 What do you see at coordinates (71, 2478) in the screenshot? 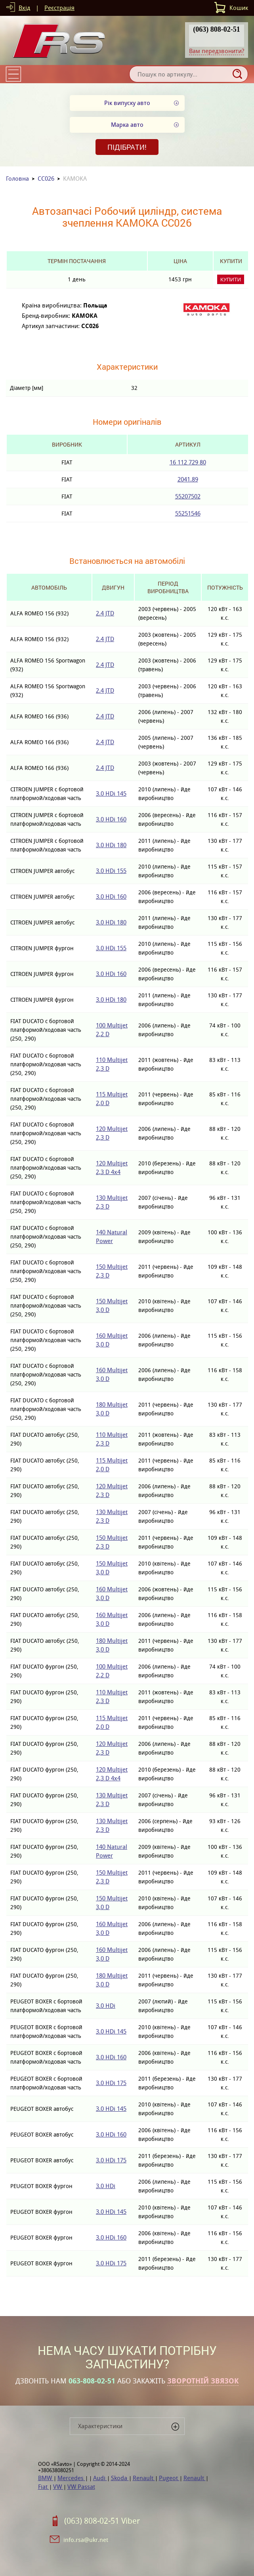
I see `Mercedes` at bounding box center [71, 2478].